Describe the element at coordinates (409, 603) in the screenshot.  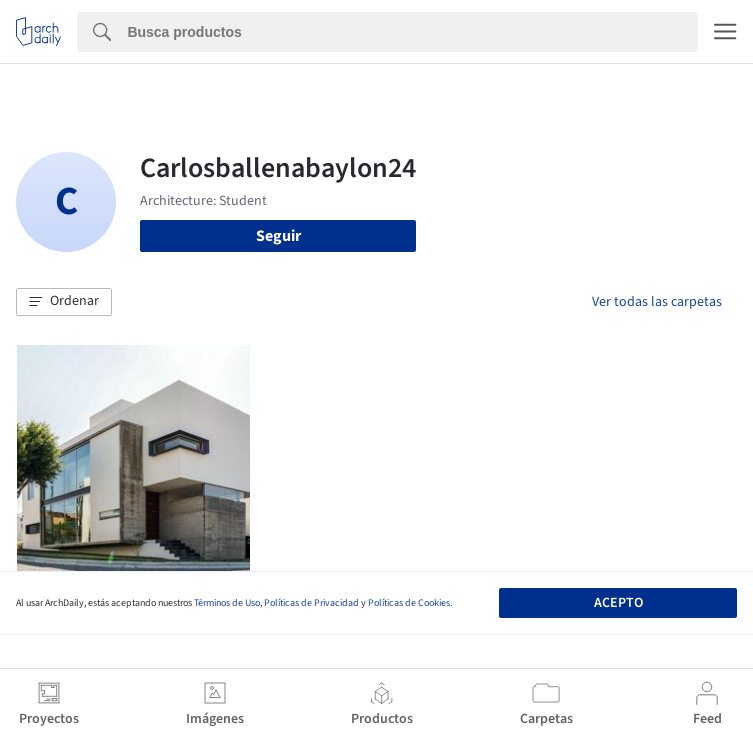
I see `Políticas de Cookies` at that location.